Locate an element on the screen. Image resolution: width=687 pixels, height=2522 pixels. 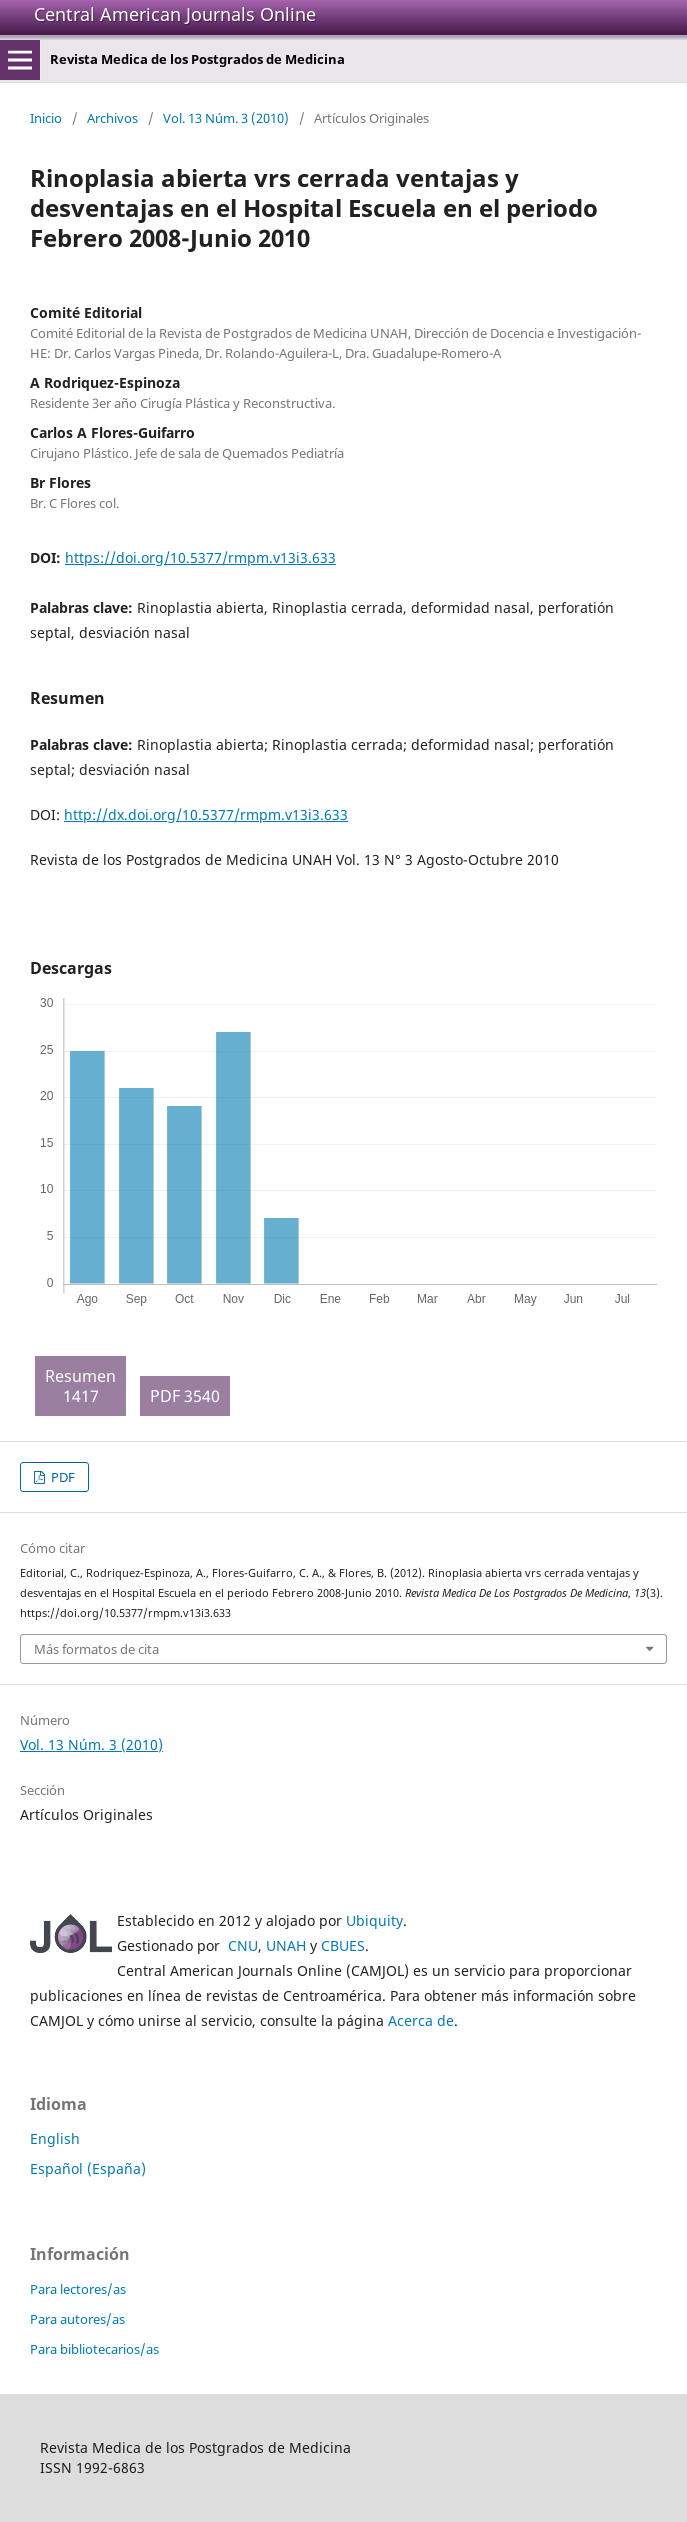
Archivos is located at coordinates (112, 118).